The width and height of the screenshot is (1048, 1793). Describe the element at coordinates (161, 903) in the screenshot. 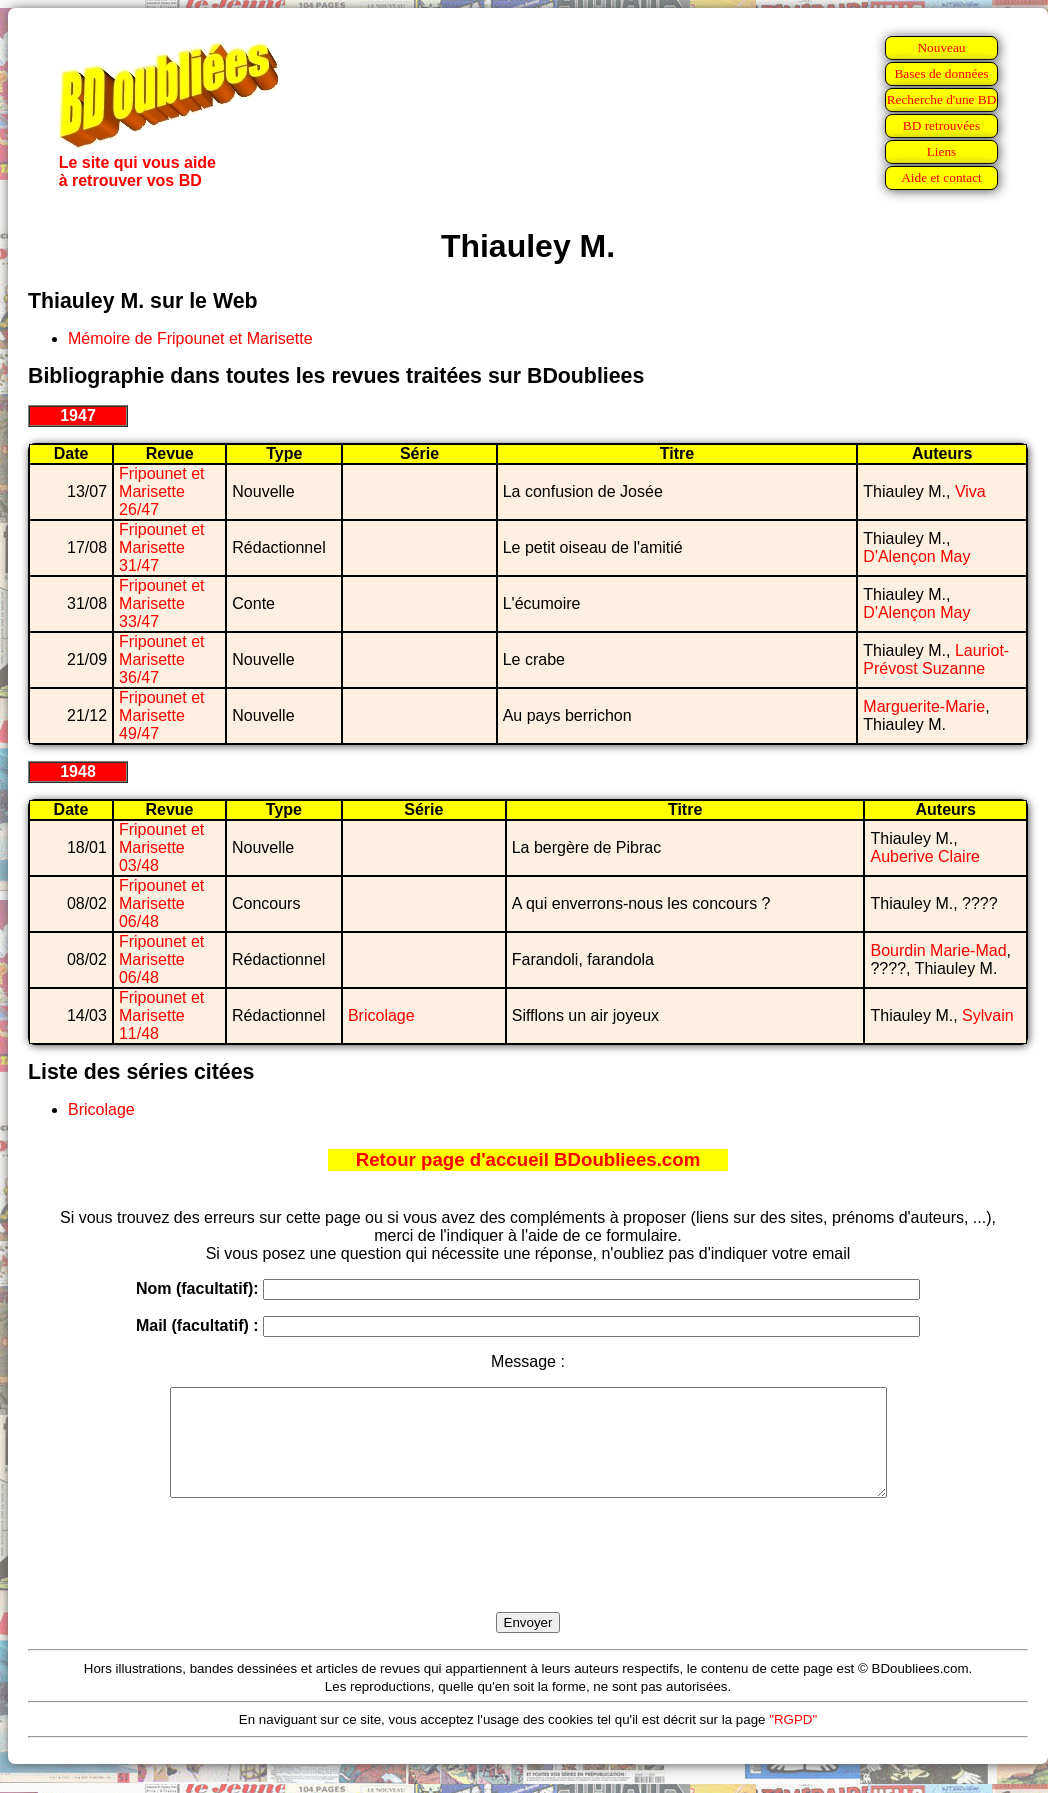

I see `Fripounet et Marisette 06/48` at that location.